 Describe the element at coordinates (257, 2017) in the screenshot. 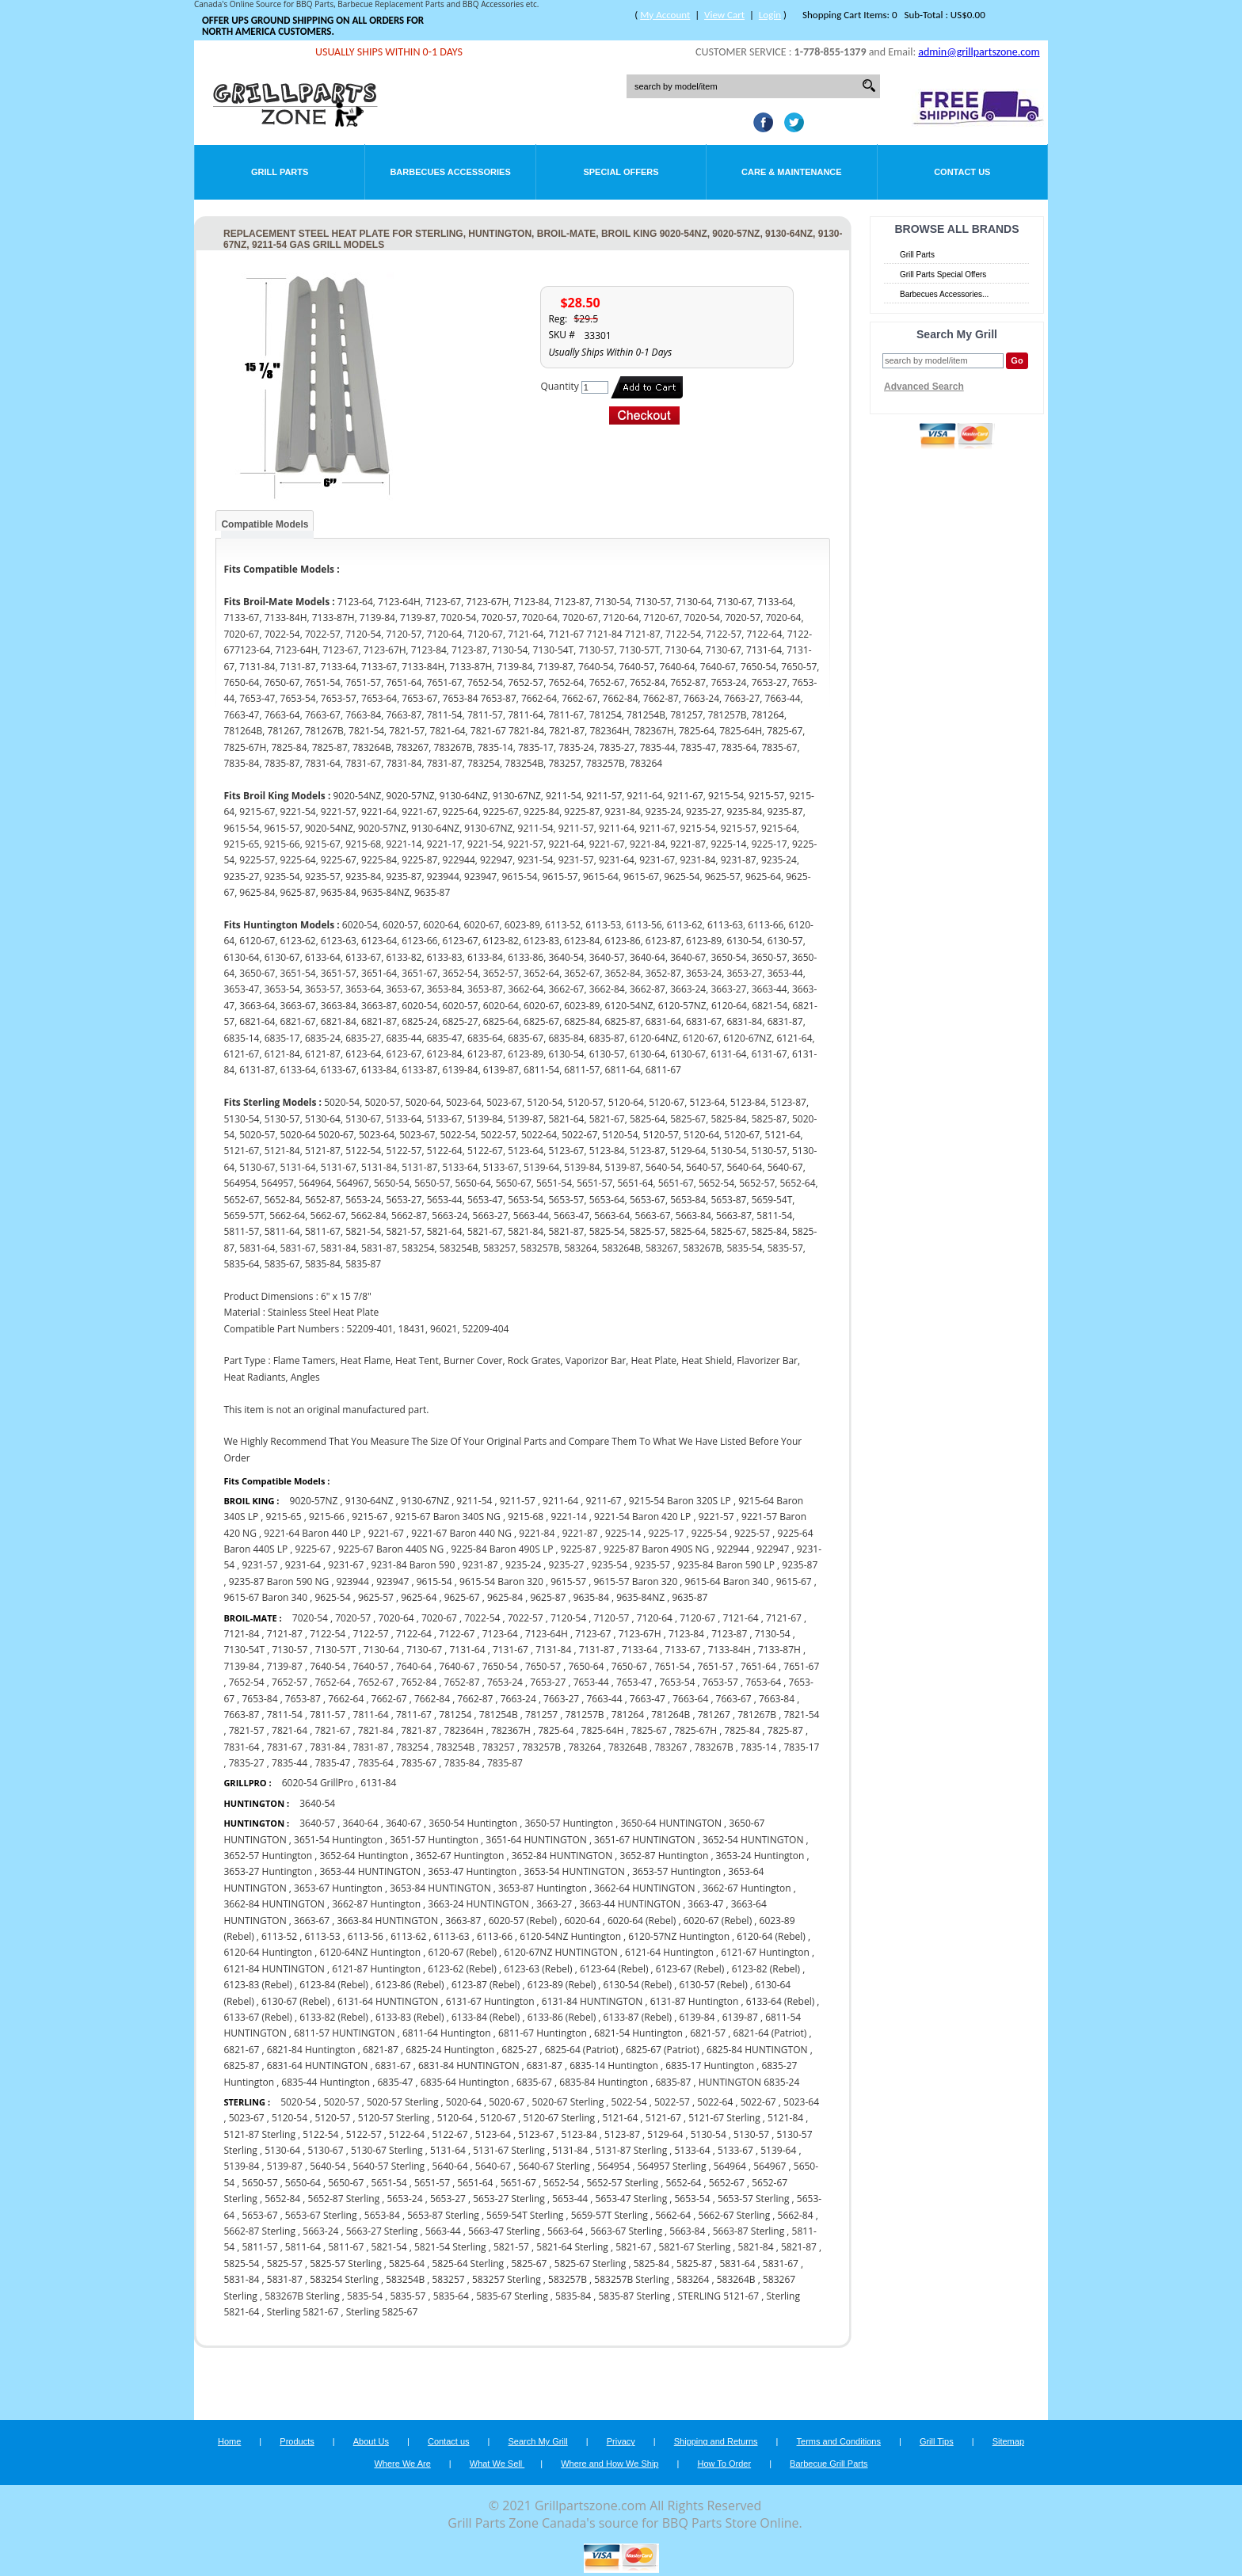

I see `6133-67 (Rebel)` at that location.